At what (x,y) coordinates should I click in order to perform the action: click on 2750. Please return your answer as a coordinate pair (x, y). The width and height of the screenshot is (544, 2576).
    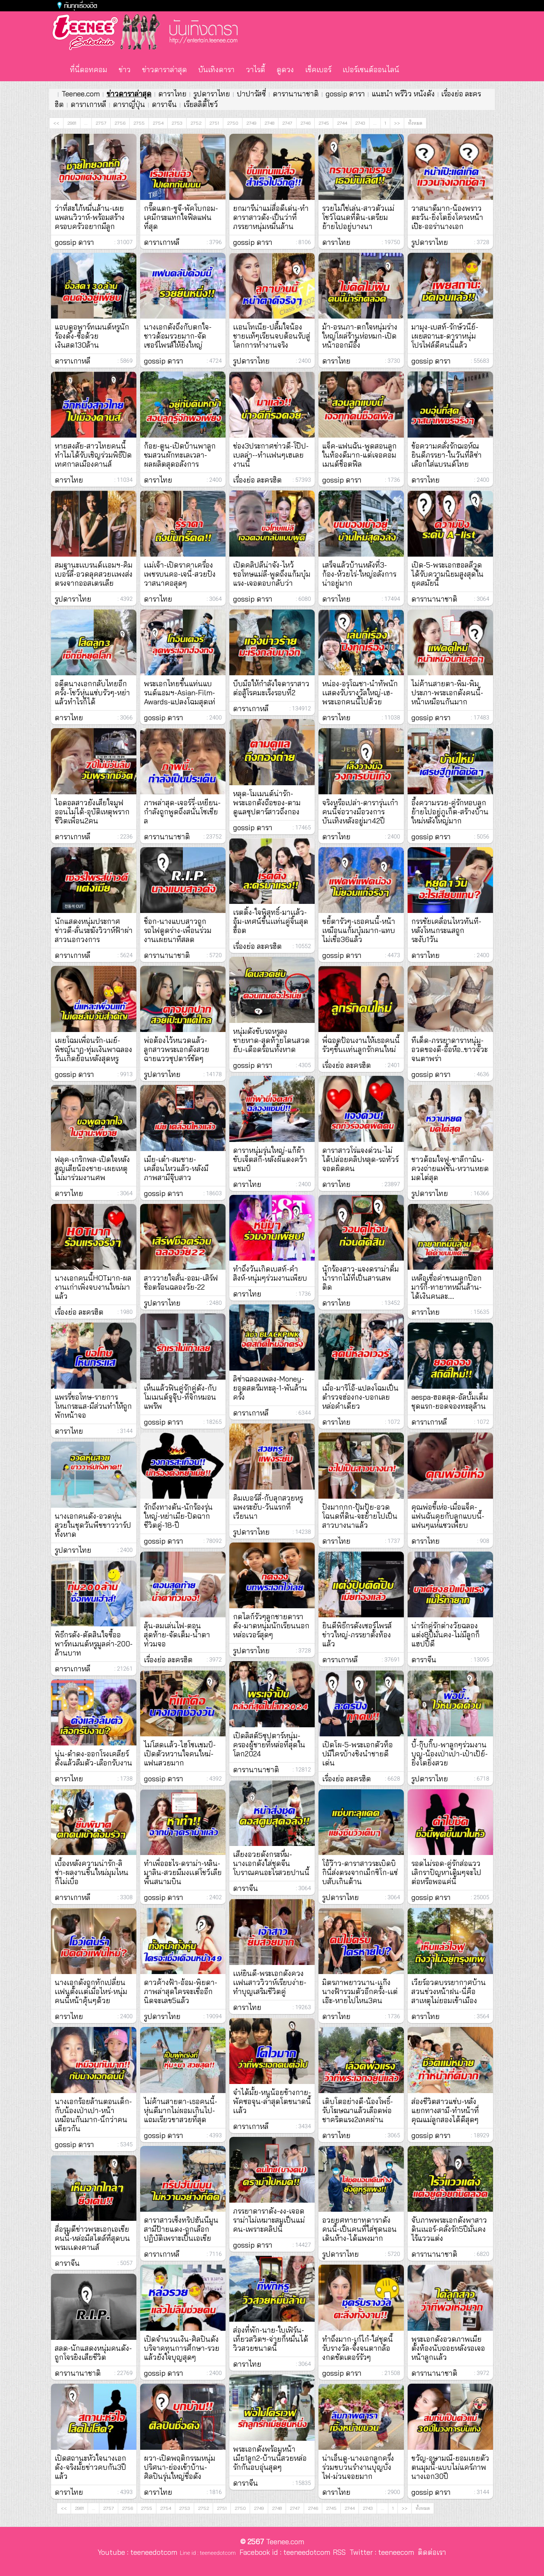
    Looking at the image, I should click on (232, 123).